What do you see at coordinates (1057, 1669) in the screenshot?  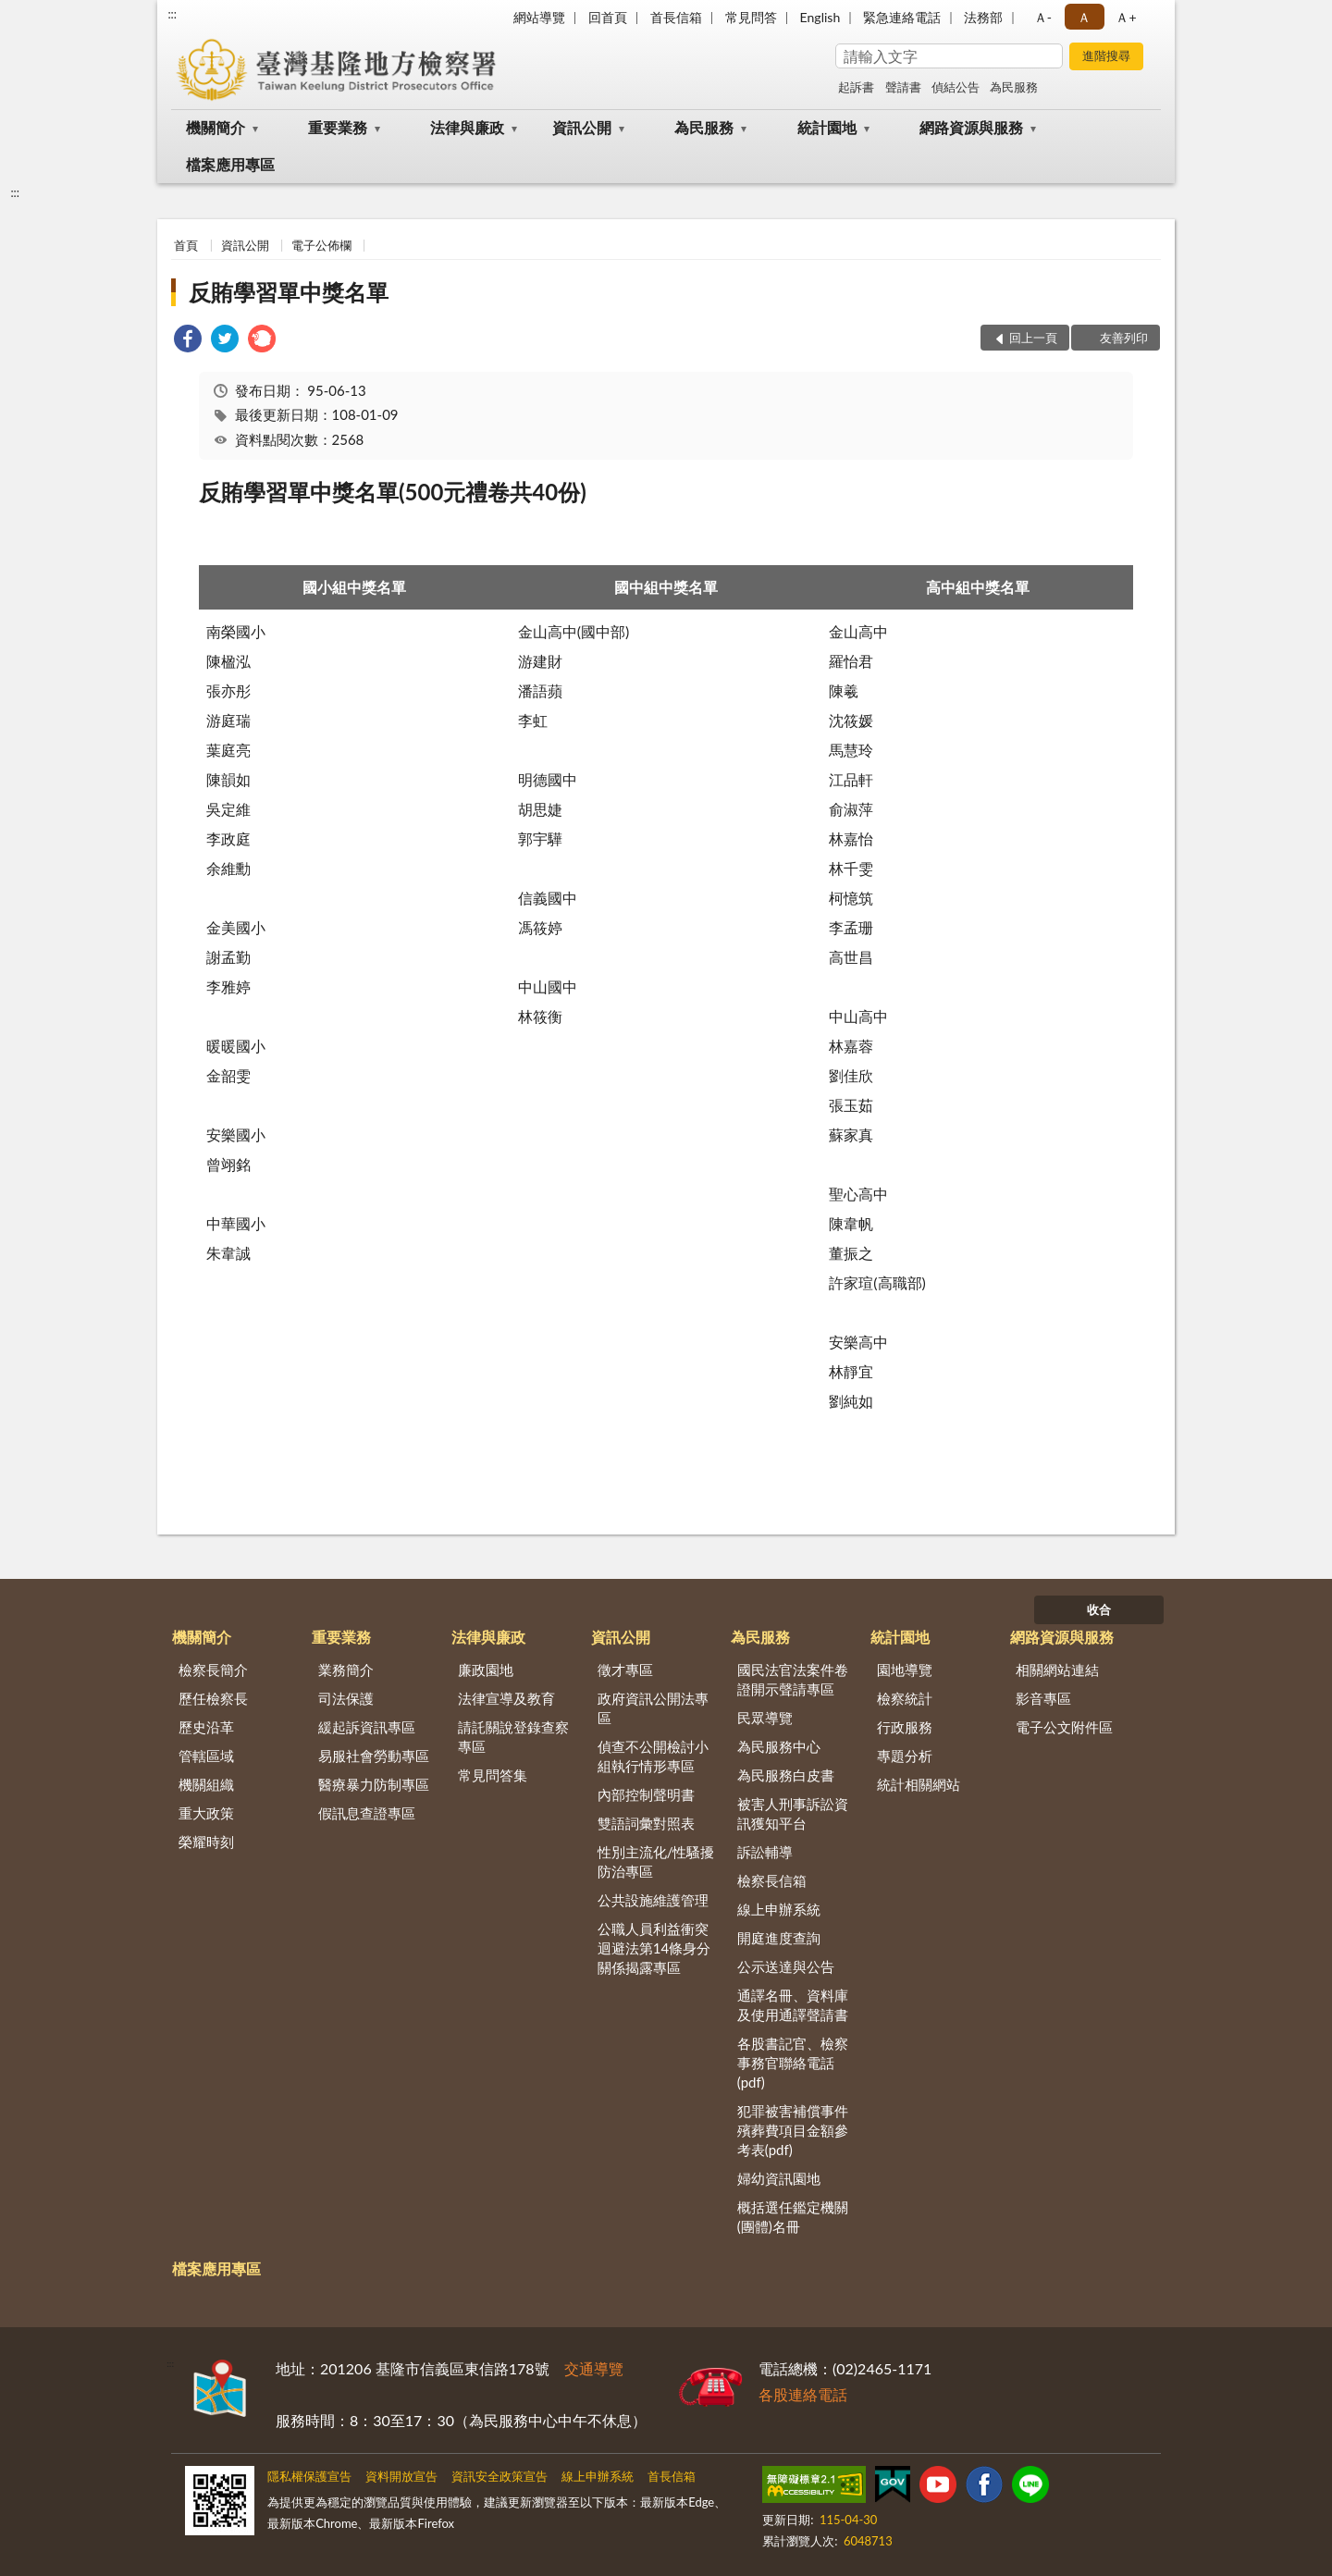 I see `相關網站連結` at bounding box center [1057, 1669].